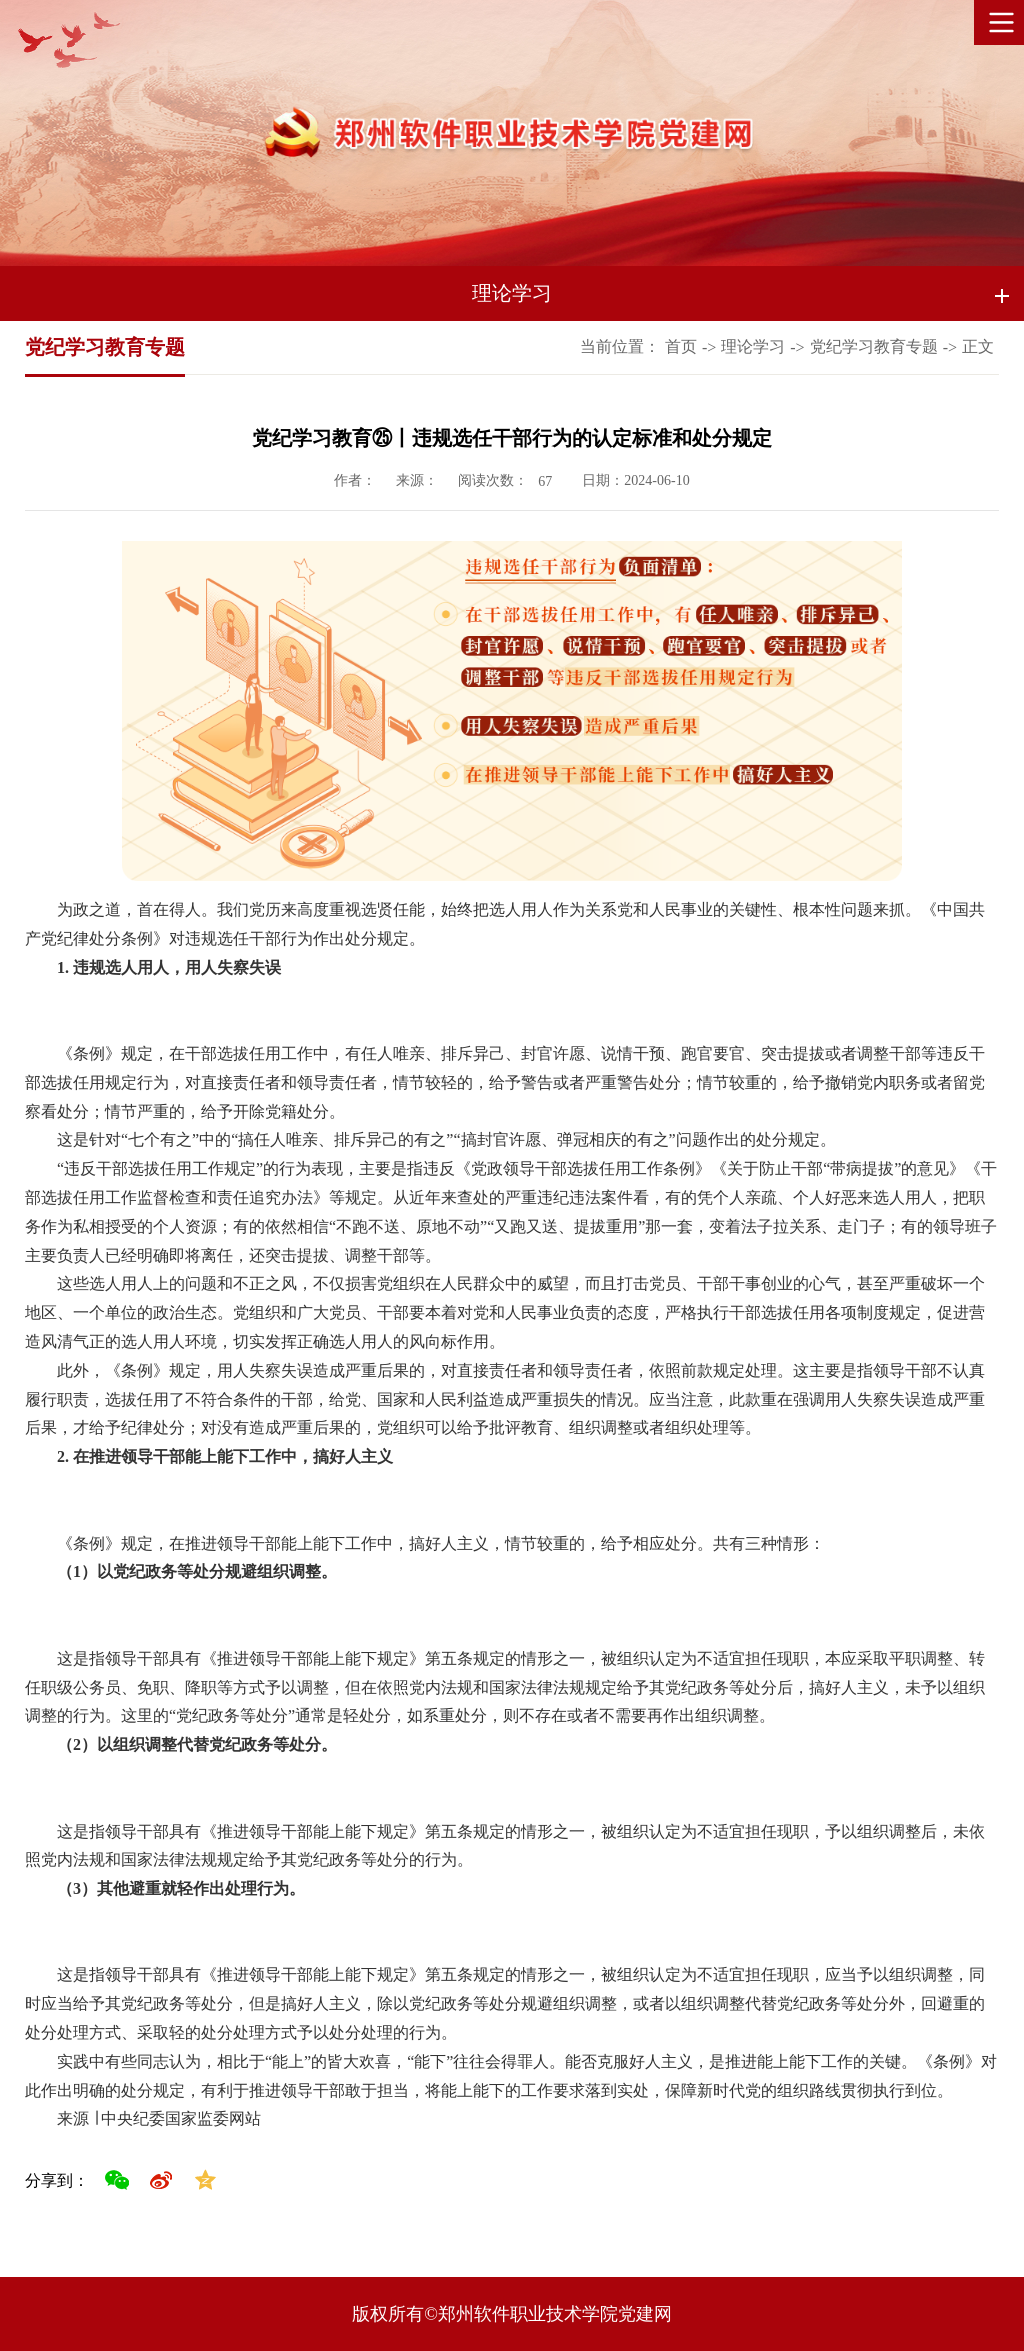 The height and width of the screenshot is (2351, 1024). I want to click on 理论学习, so click(512, 293).